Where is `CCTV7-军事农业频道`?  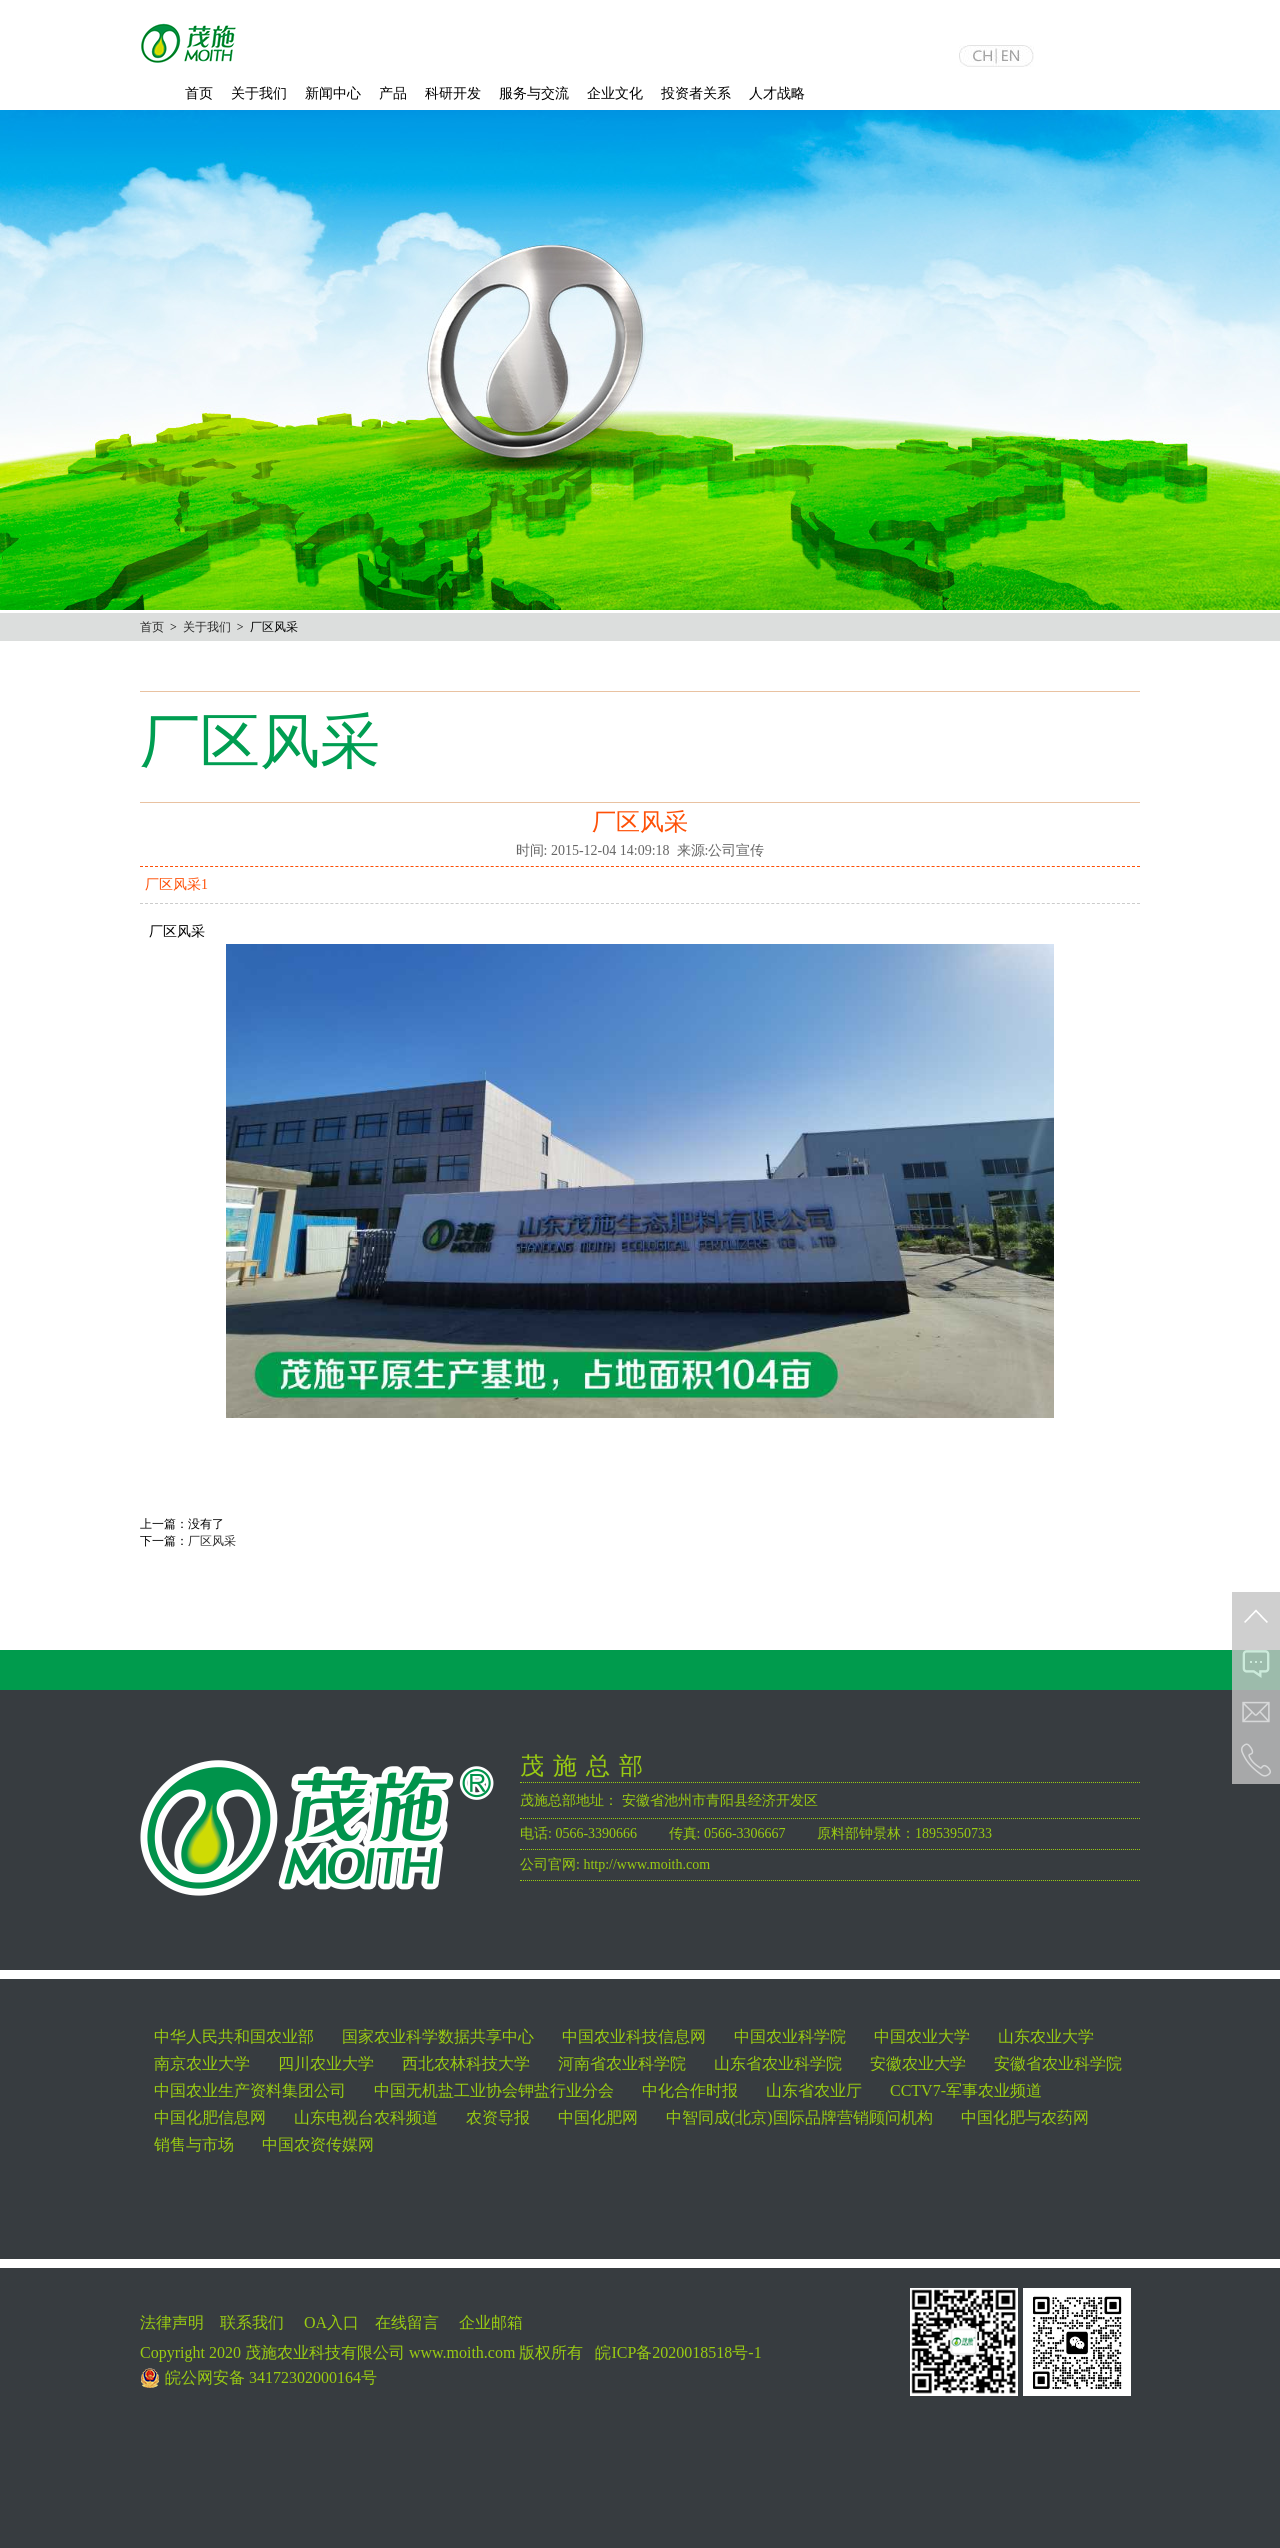 CCTV7-军事农业频道 is located at coordinates (966, 2090).